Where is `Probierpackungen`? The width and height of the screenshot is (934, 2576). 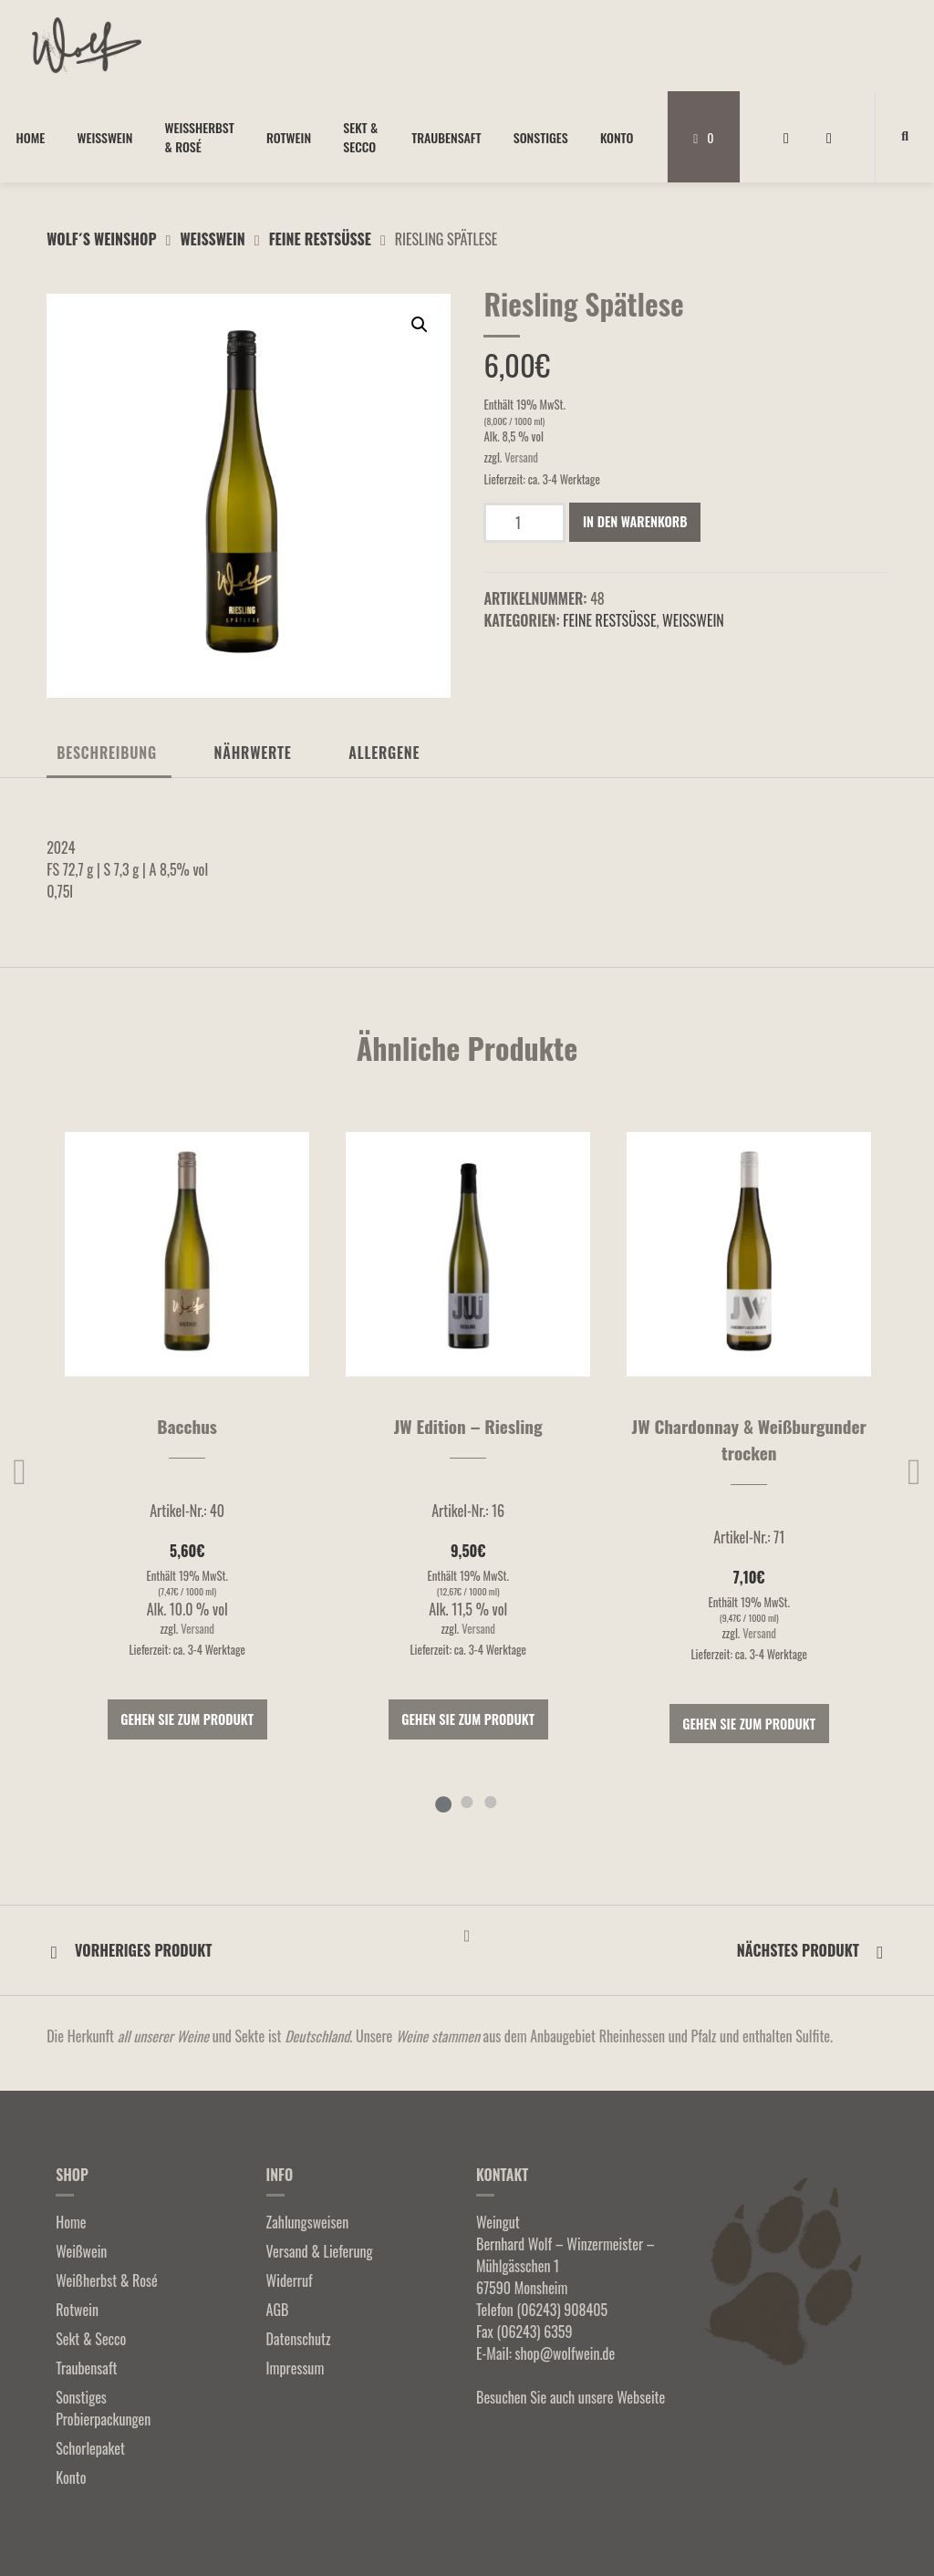 Probierpackungen is located at coordinates (103, 2419).